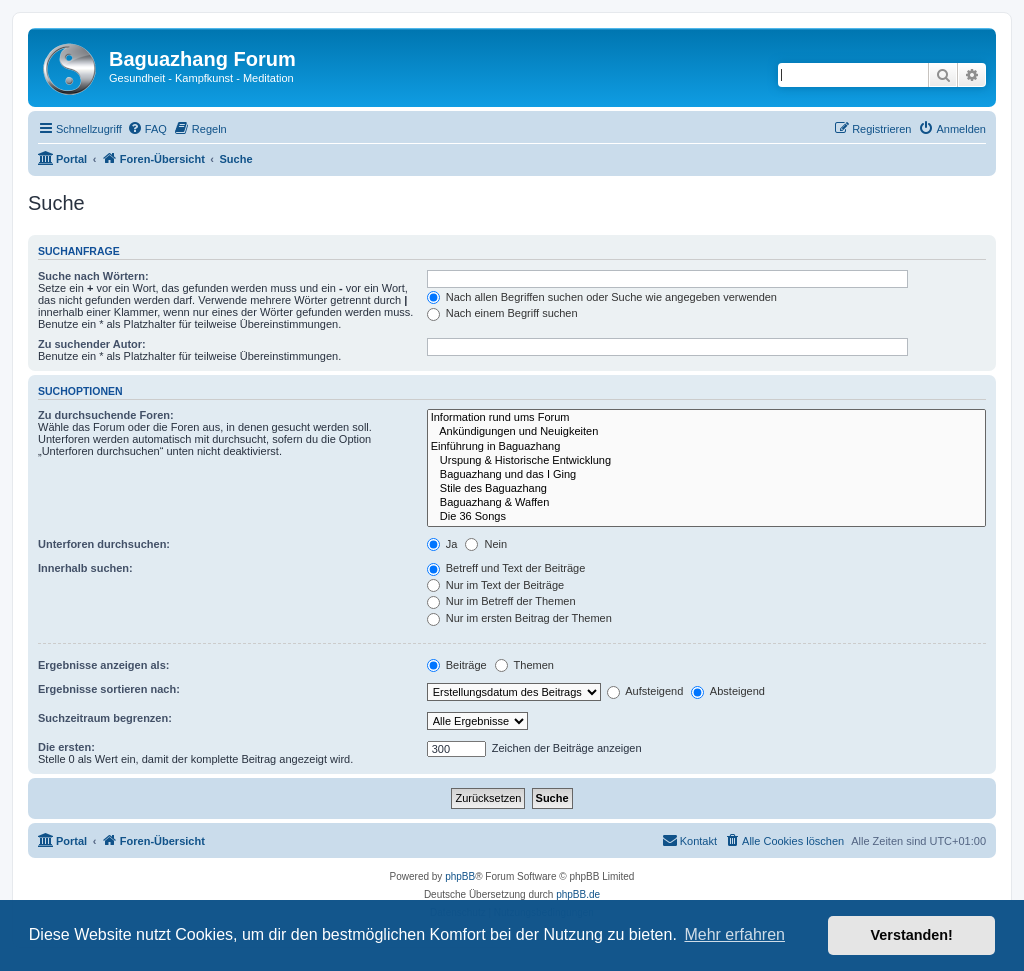 The height and width of the screenshot is (971, 1024). What do you see at coordinates (524, 665) in the screenshot?
I see `Themen` at bounding box center [524, 665].